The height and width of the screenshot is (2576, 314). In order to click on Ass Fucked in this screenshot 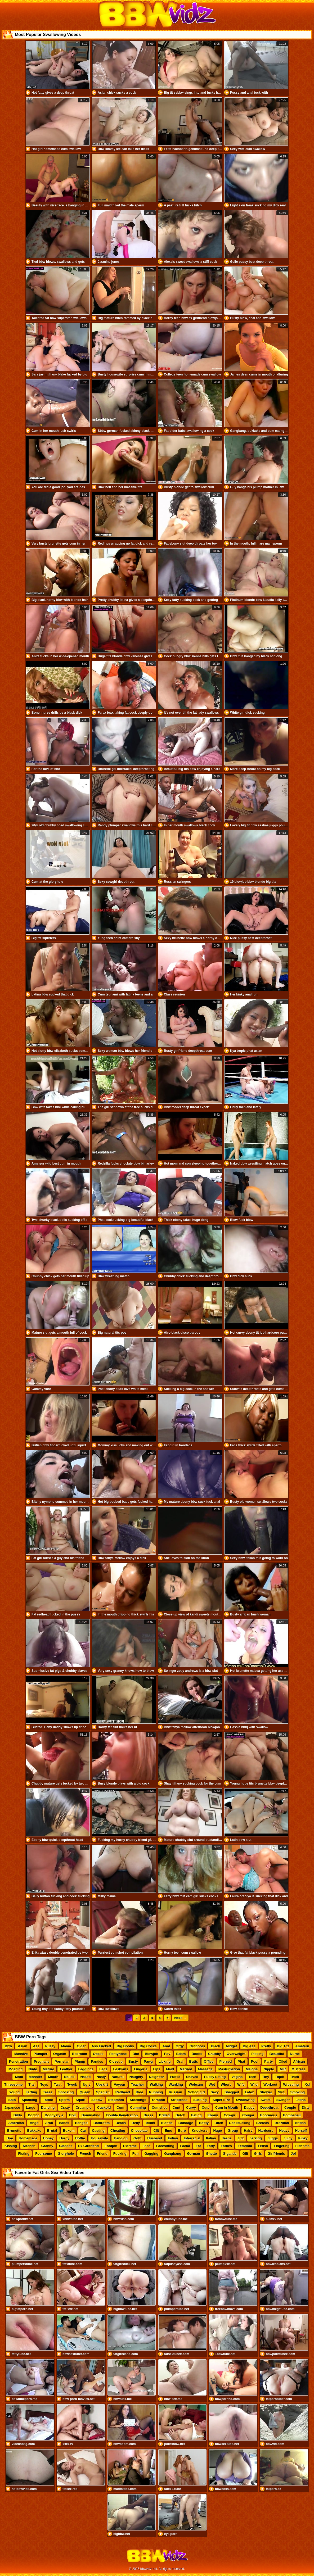, I will do `click(101, 2046)`.